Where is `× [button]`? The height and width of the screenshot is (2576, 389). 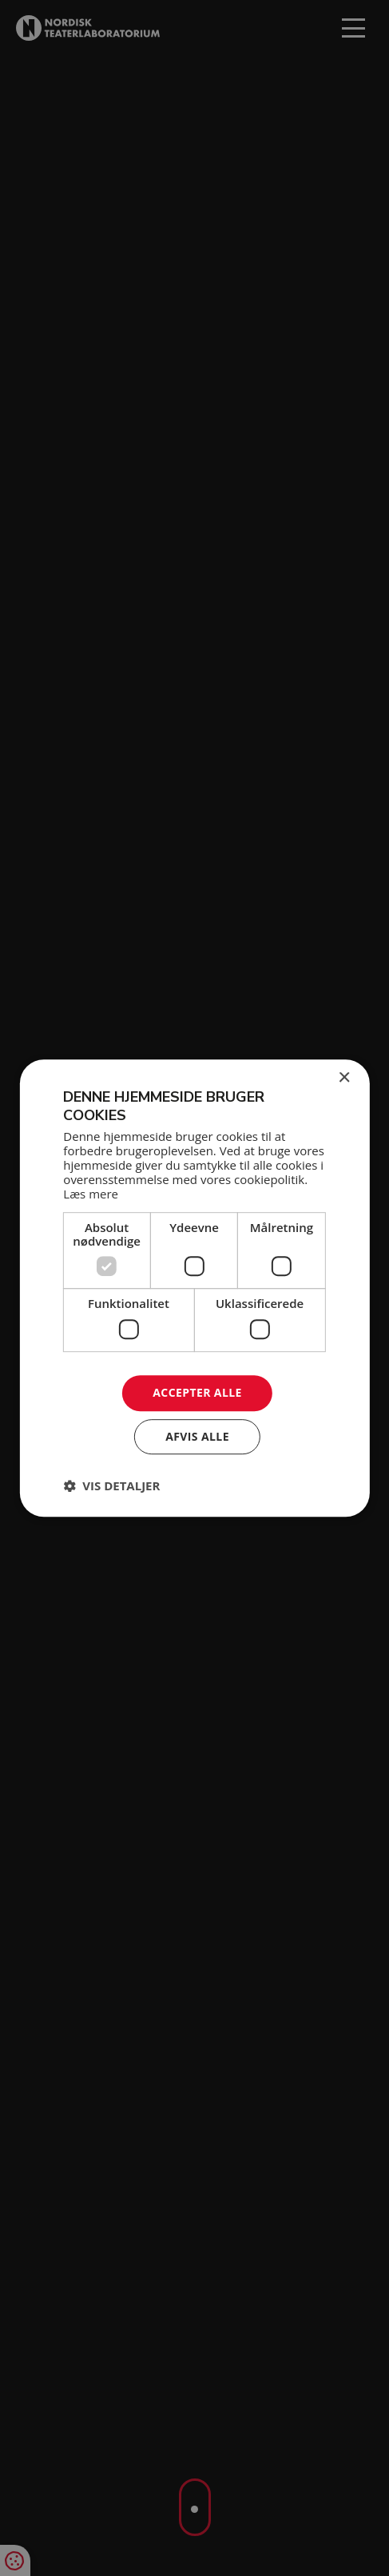 × [button] is located at coordinates (344, 1078).